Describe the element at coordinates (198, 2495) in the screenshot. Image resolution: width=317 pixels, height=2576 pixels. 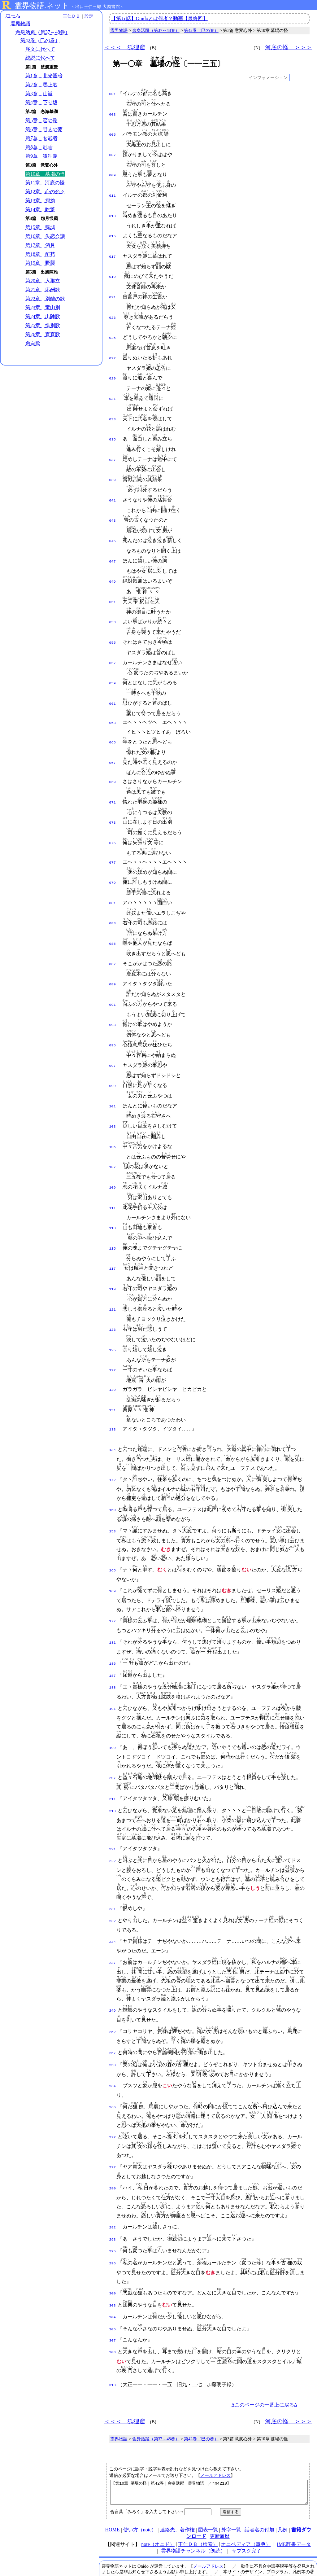
I see `王仁ＤＢ（検索）` at that location.